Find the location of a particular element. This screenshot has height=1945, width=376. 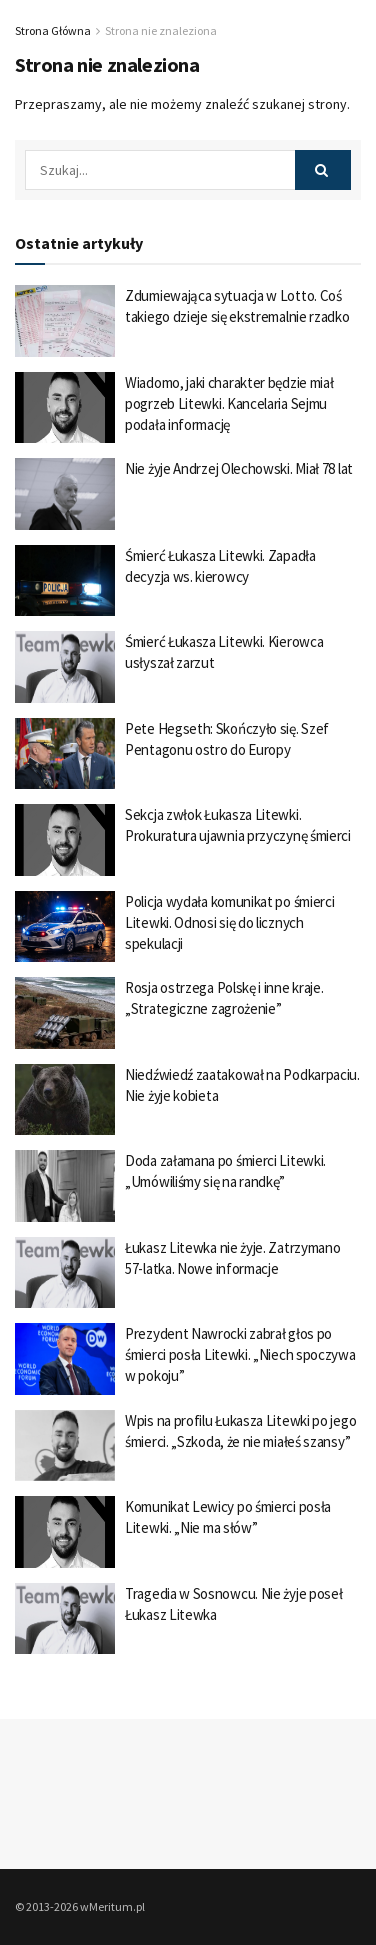

Prezydent Nawrocki zabrał głos po śmierci posła Litewki. „Niech spoczywa w pokoju” is located at coordinates (240, 1354).